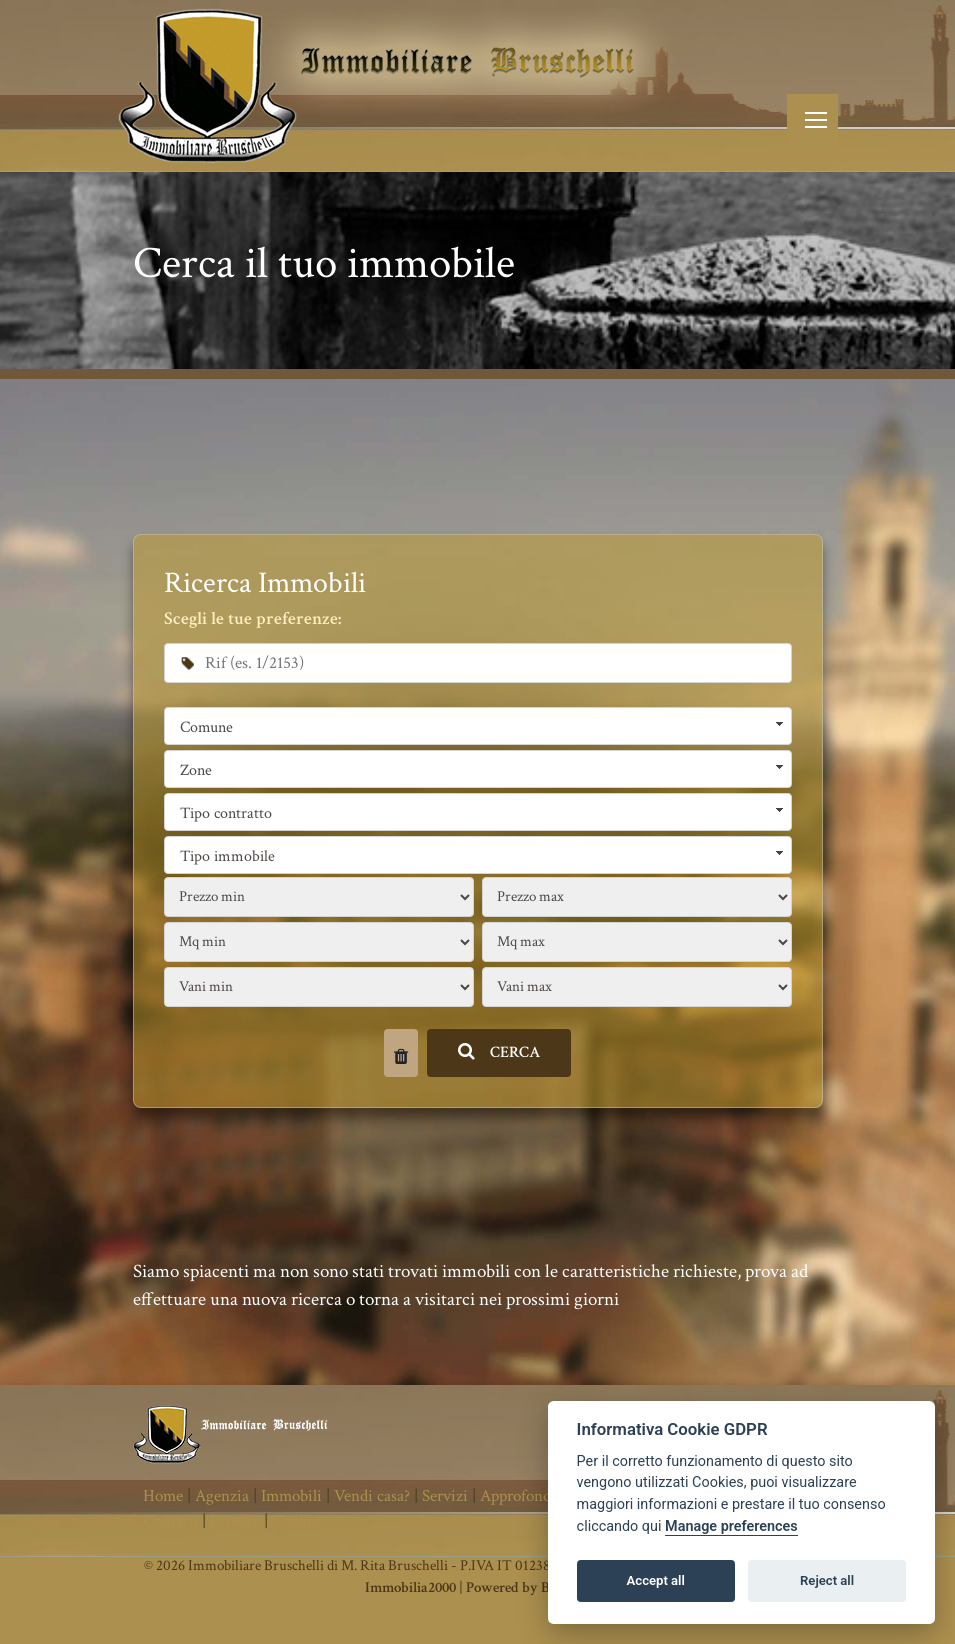 The height and width of the screenshot is (1644, 955). What do you see at coordinates (528, 1587) in the screenshot?
I see `Powered by Binergy` at bounding box center [528, 1587].